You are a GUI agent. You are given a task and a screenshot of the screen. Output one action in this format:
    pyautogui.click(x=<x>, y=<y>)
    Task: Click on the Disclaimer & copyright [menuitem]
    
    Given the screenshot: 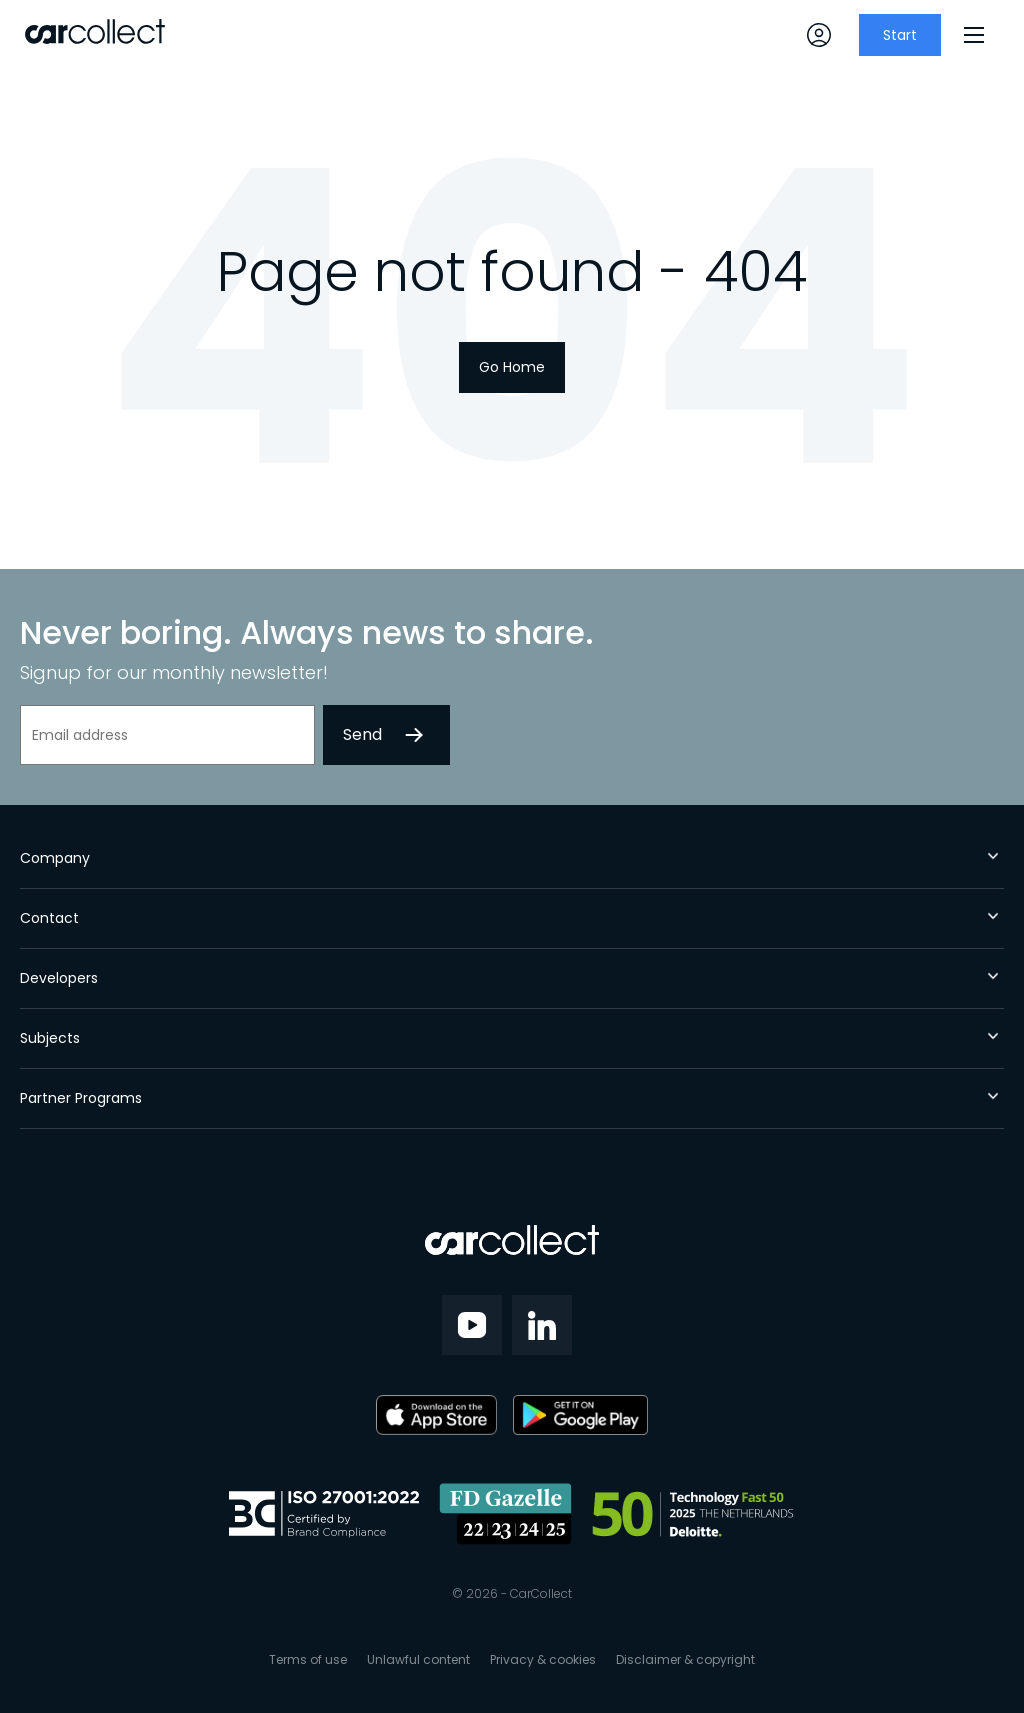 What is the action you would take?
    pyautogui.click(x=685, y=1659)
    